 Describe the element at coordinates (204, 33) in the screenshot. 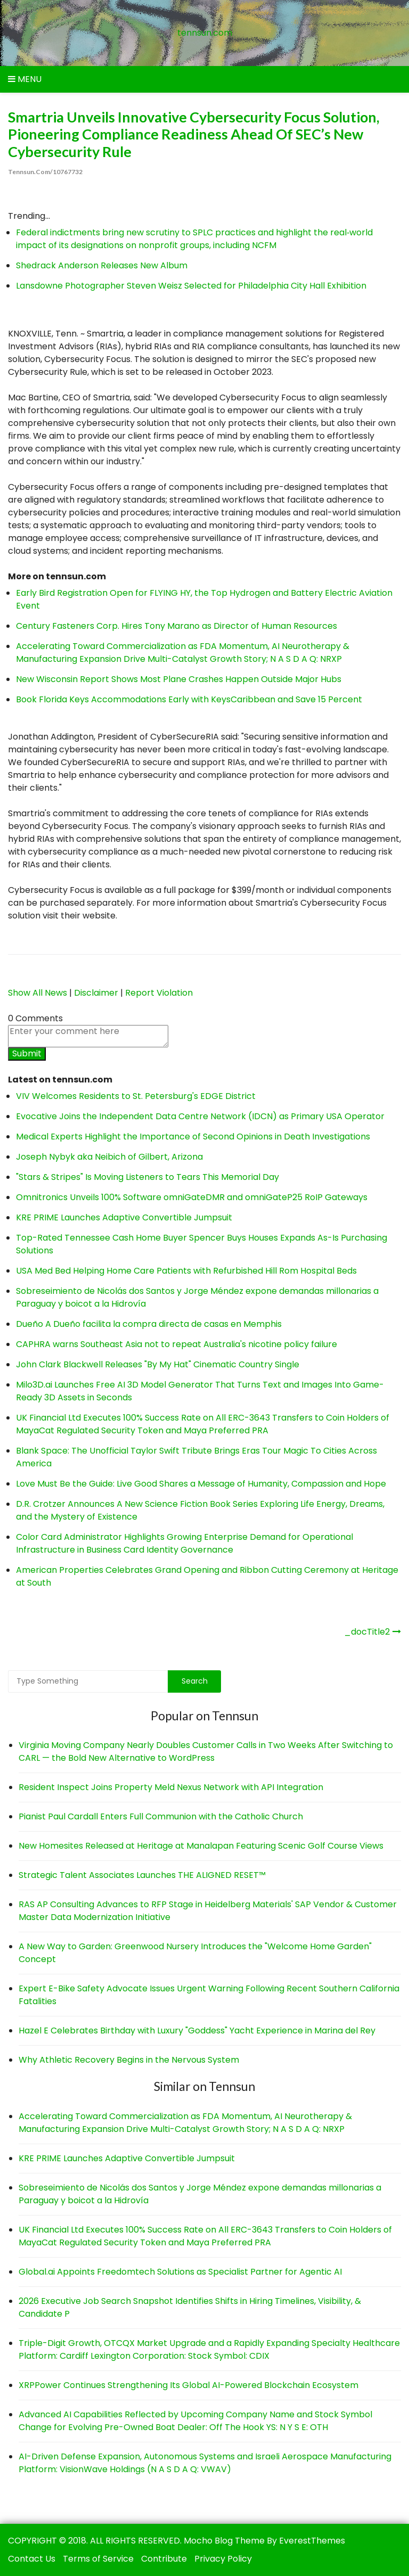

I see `tennsun.com` at that location.